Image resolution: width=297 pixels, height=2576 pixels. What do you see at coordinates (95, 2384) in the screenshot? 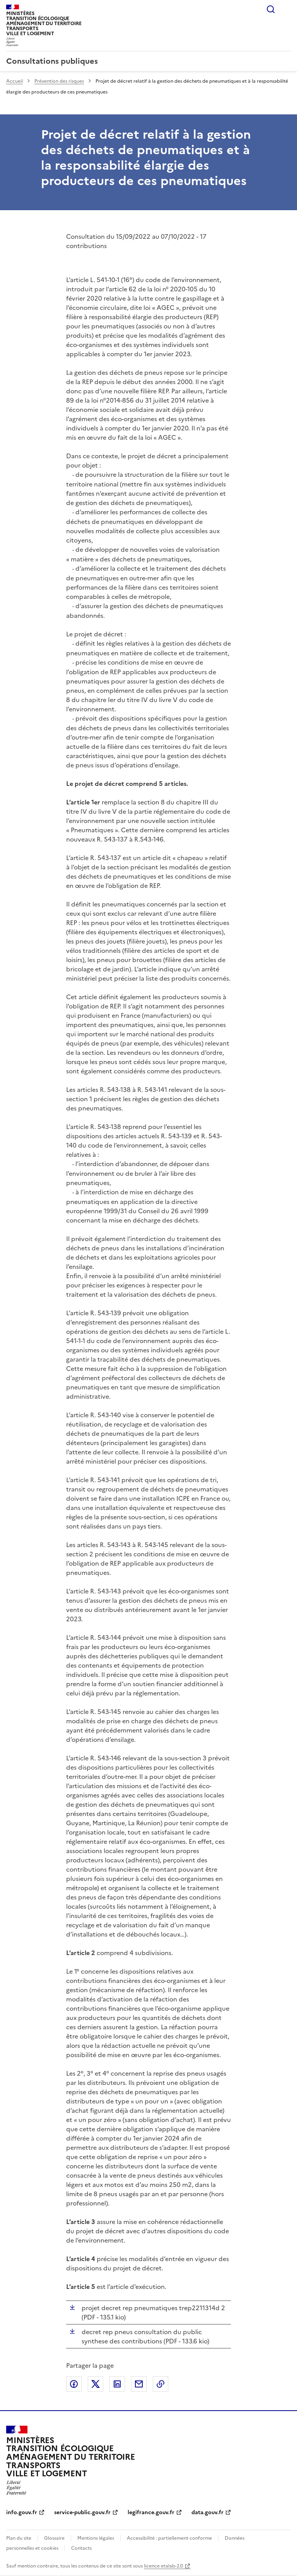
I see `Partager sur X` at bounding box center [95, 2384].